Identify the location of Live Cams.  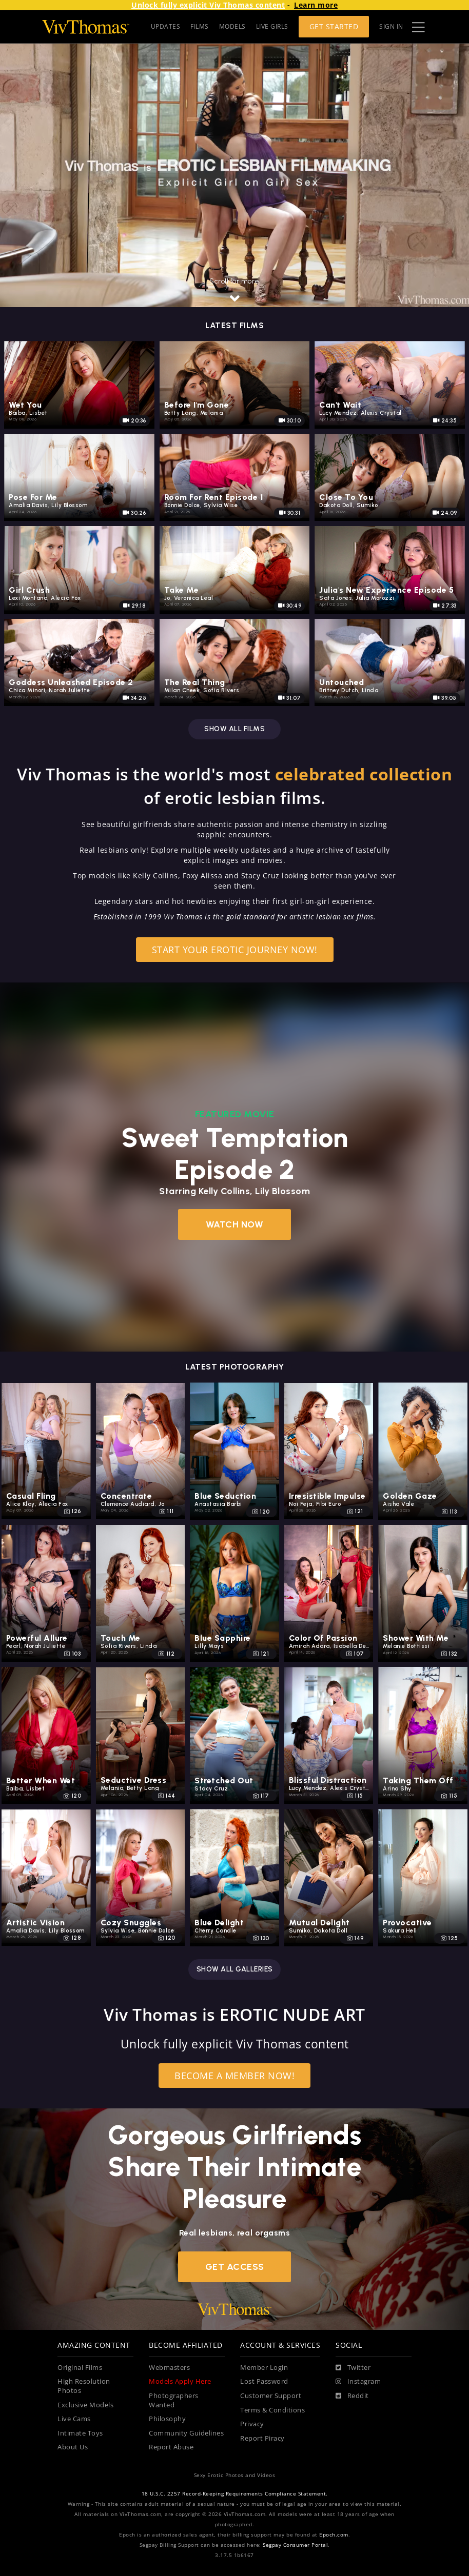
(74, 2418).